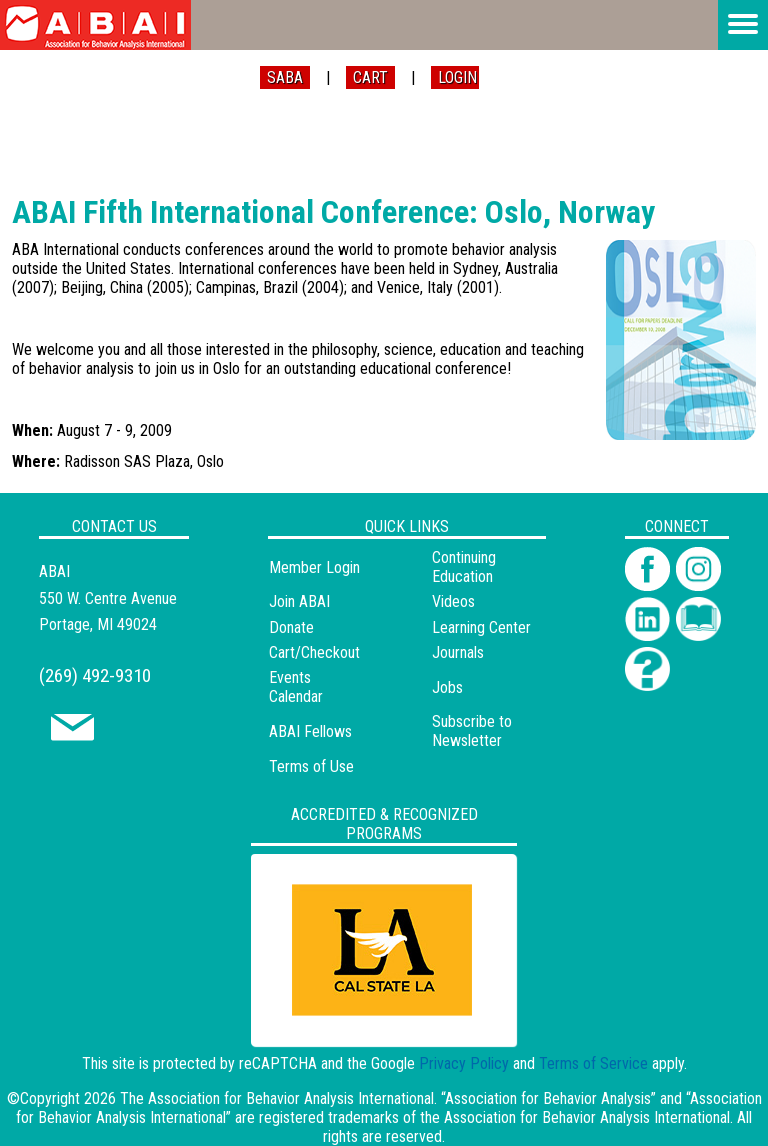 The width and height of the screenshot is (768, 1146). Describe the element at coordinates (453, 601) in the screenshot. I see `Videos` at that location.